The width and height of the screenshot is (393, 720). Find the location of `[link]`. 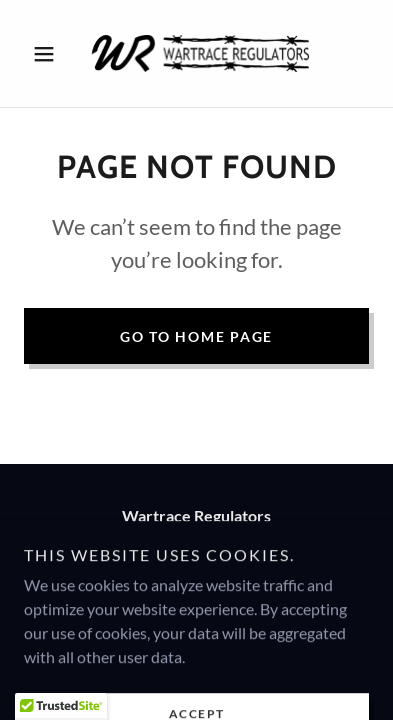

[link] is located at coordinates (197, 53).